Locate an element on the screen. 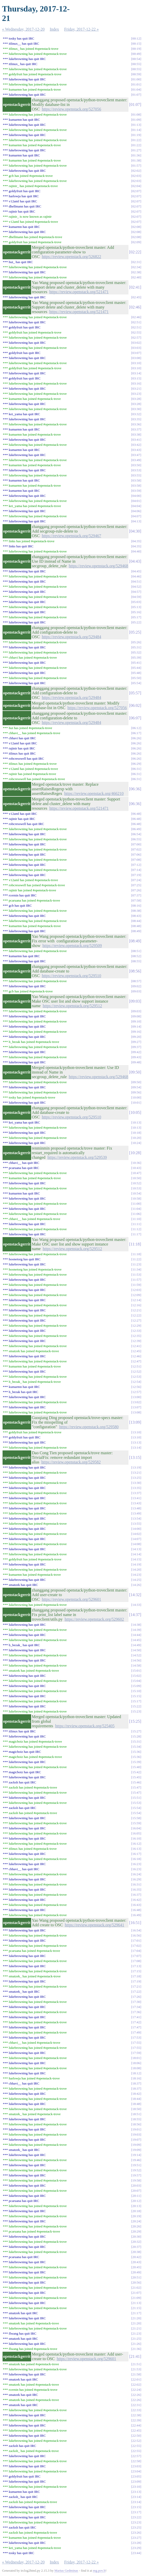  04:46 is located at coordinates (136, 576).